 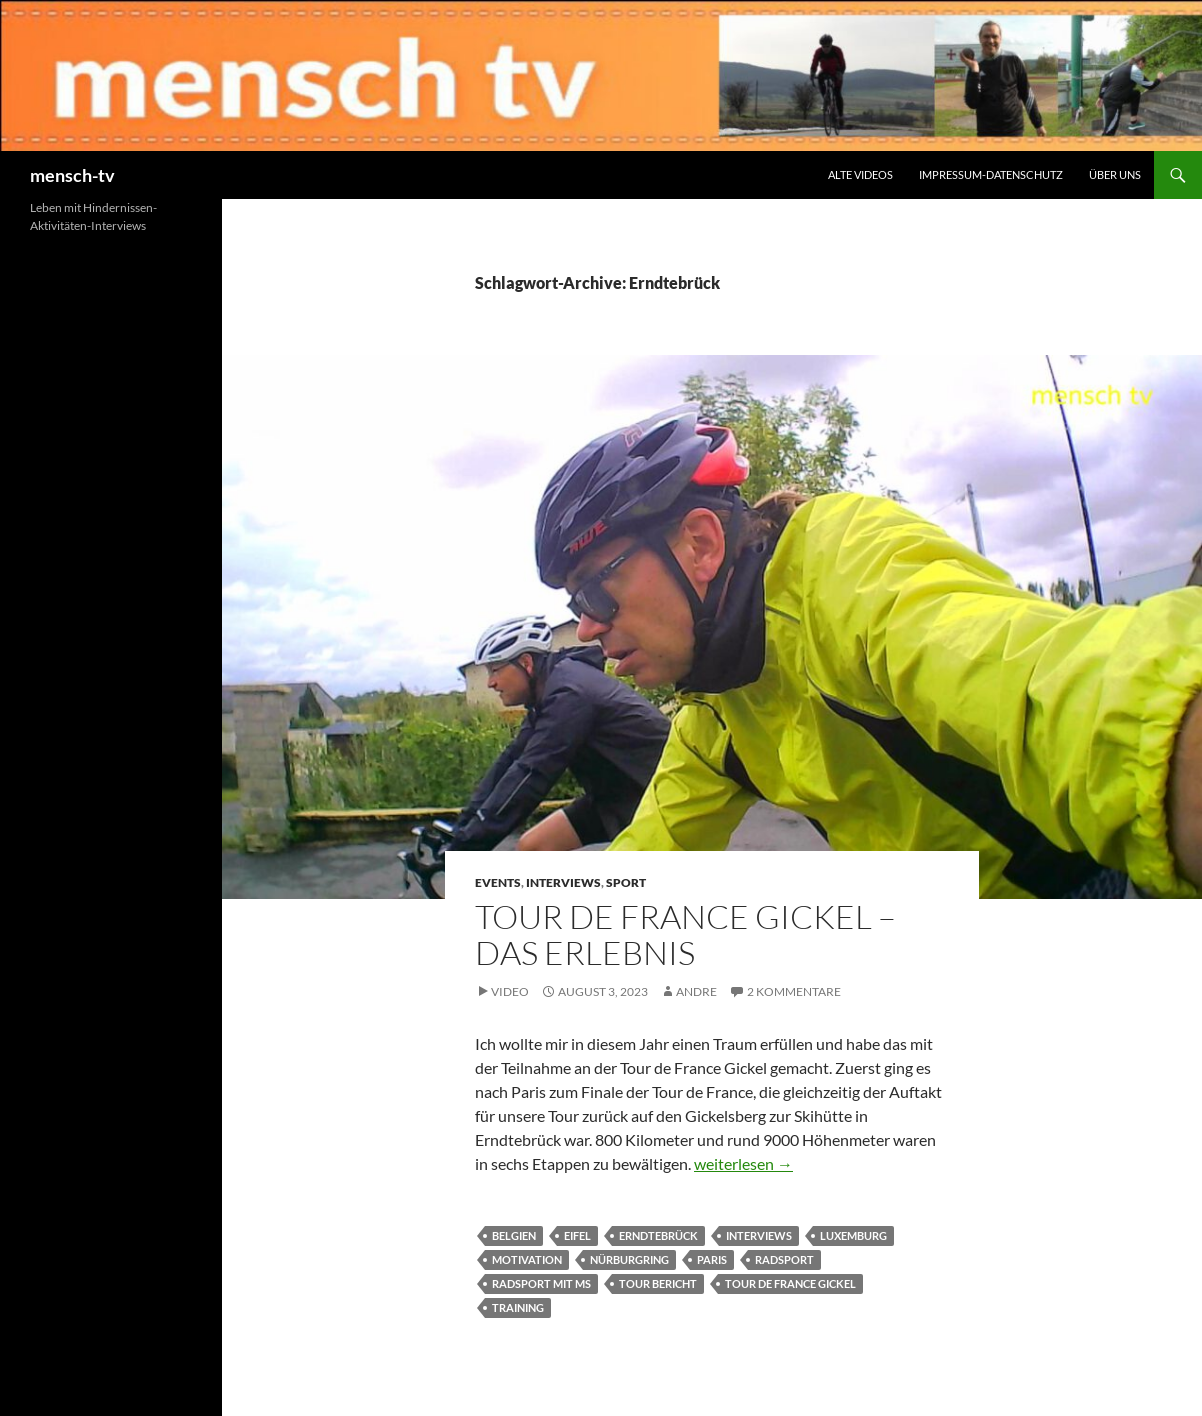 What do you see at coordinates (712, 1259) in the screenshot?
I see `Paris` at bounding box center [712, 1259].